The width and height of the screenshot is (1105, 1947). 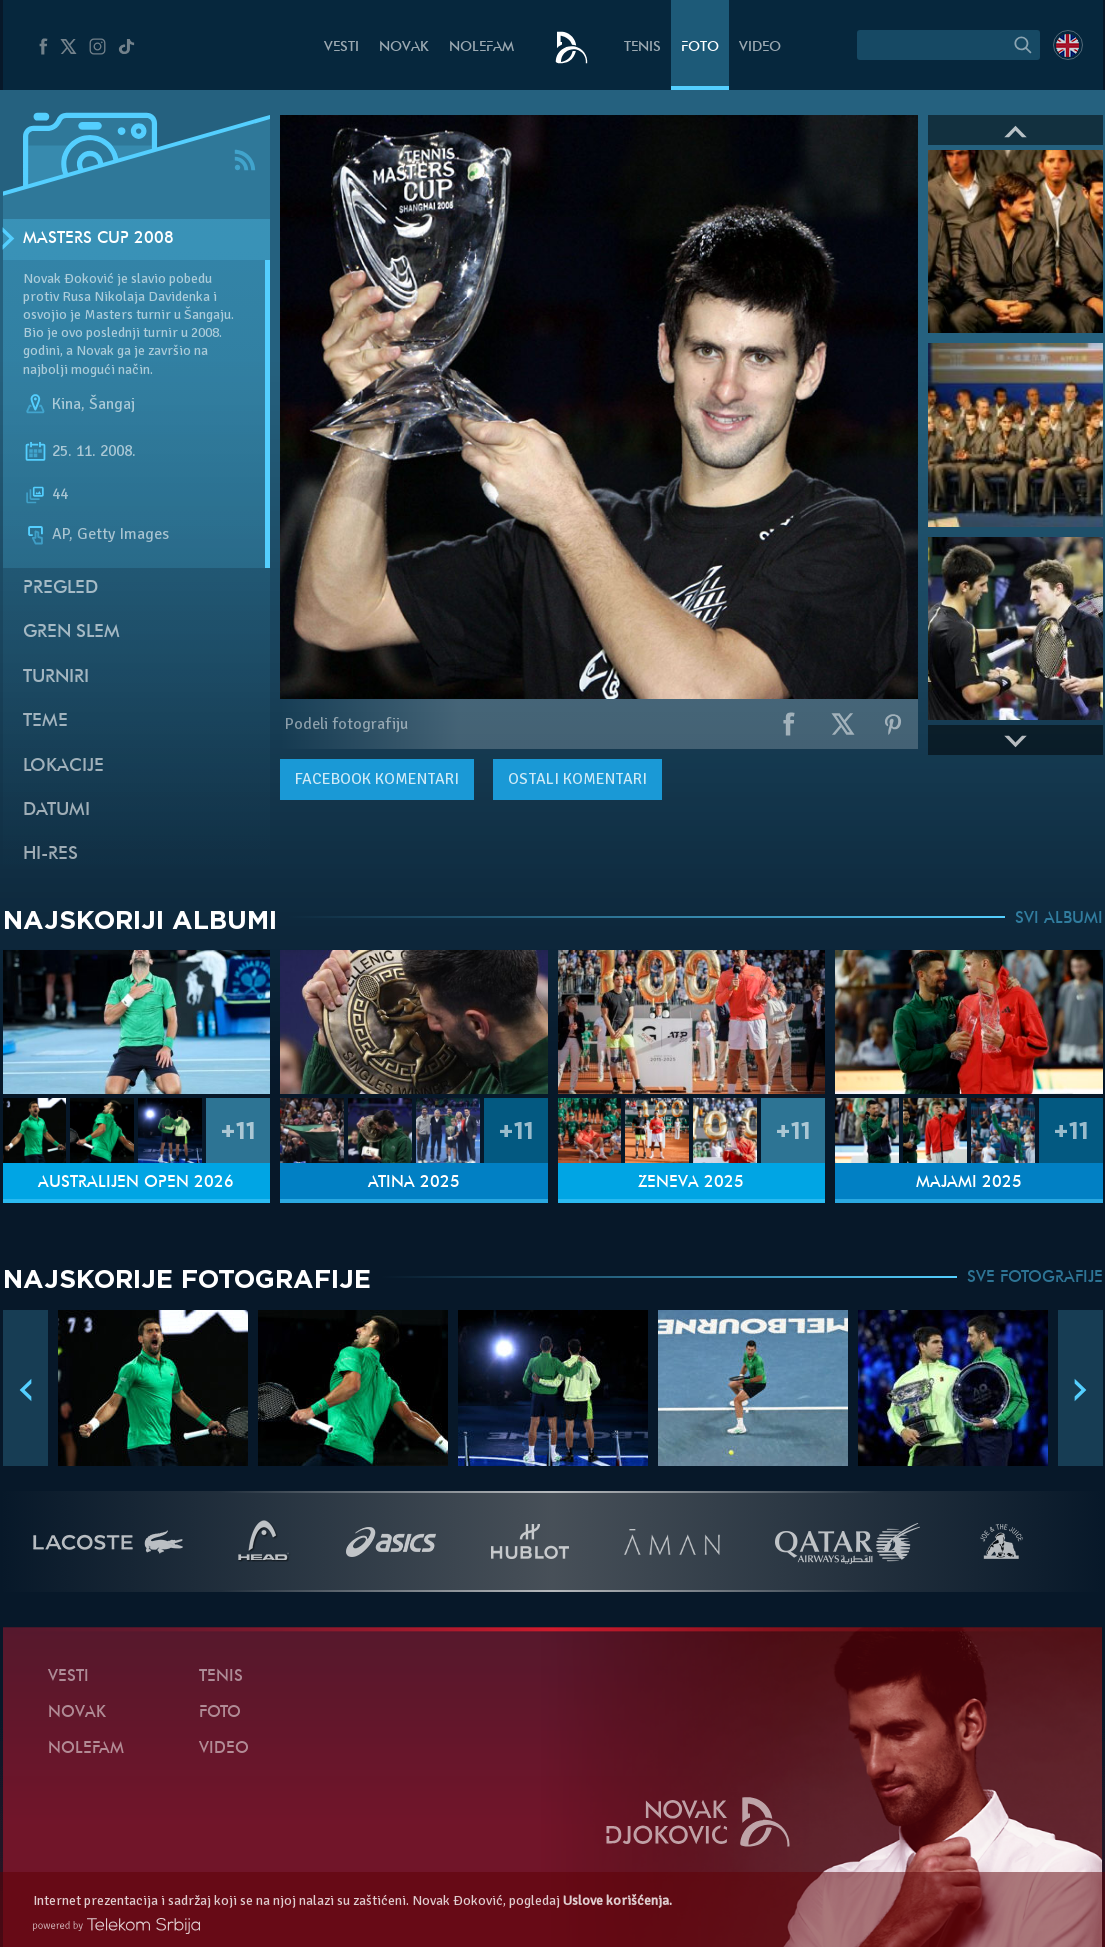 I want to click on SVE FOTOGRAFIJE, so click(x=1035, y=1278).